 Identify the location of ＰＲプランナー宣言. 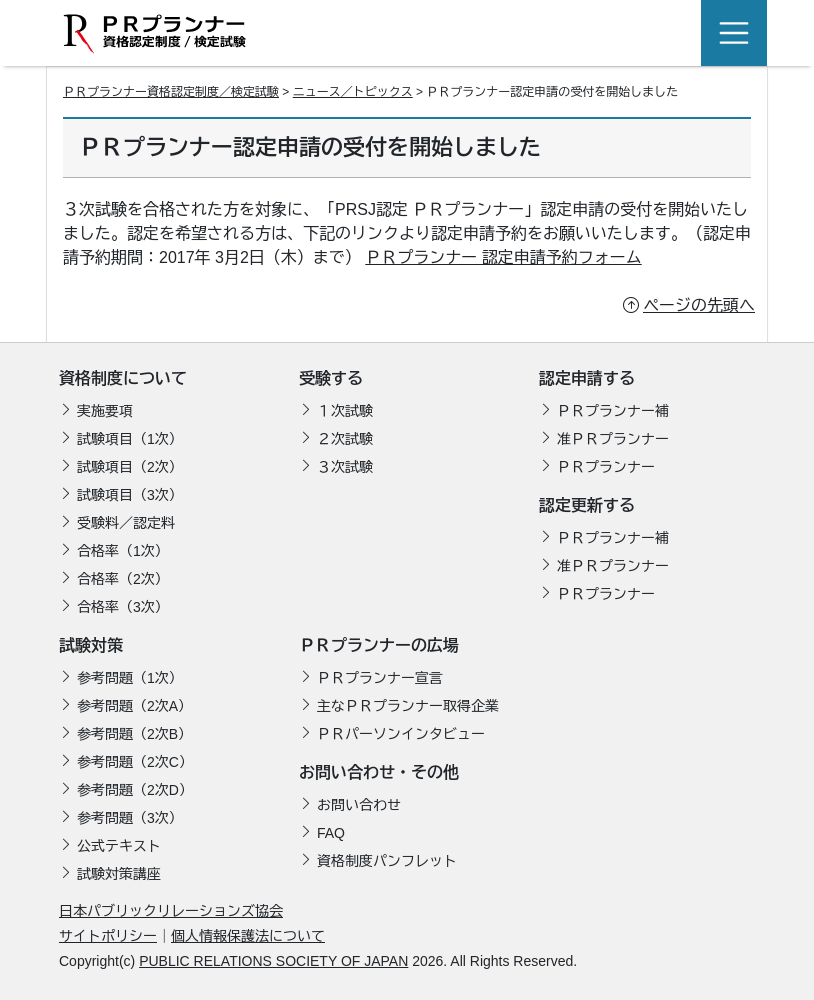
(380, 678).